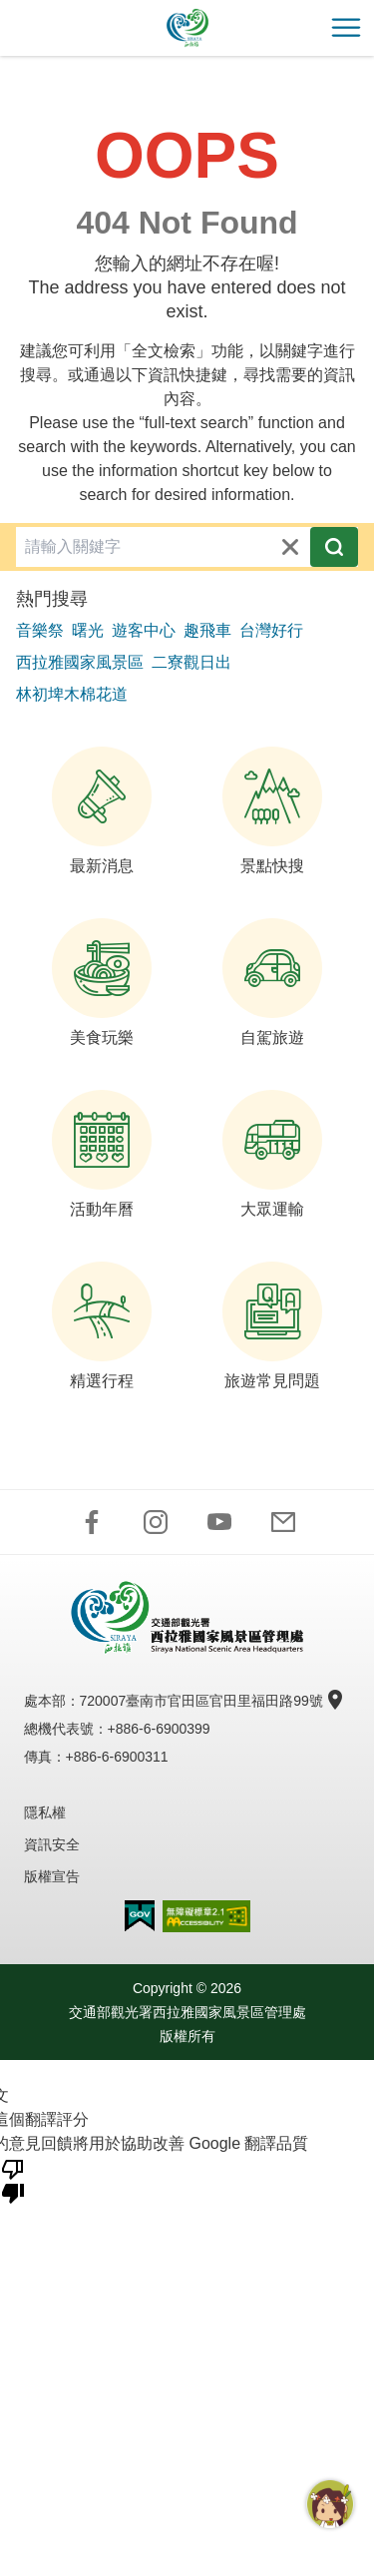 This screenshot has width=374, height=2576. Describe the element at coordinates (272, 1154) in the screenshot. I see `大眾運輸` at that location.